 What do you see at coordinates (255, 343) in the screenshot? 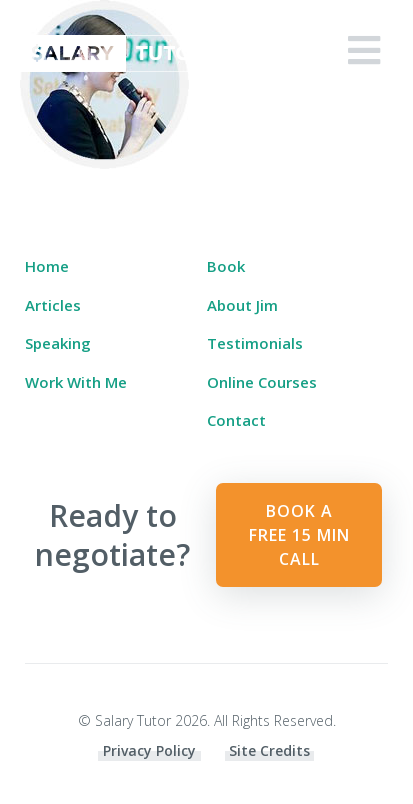
I see `Testimonials` at bounding box center [255, 343].